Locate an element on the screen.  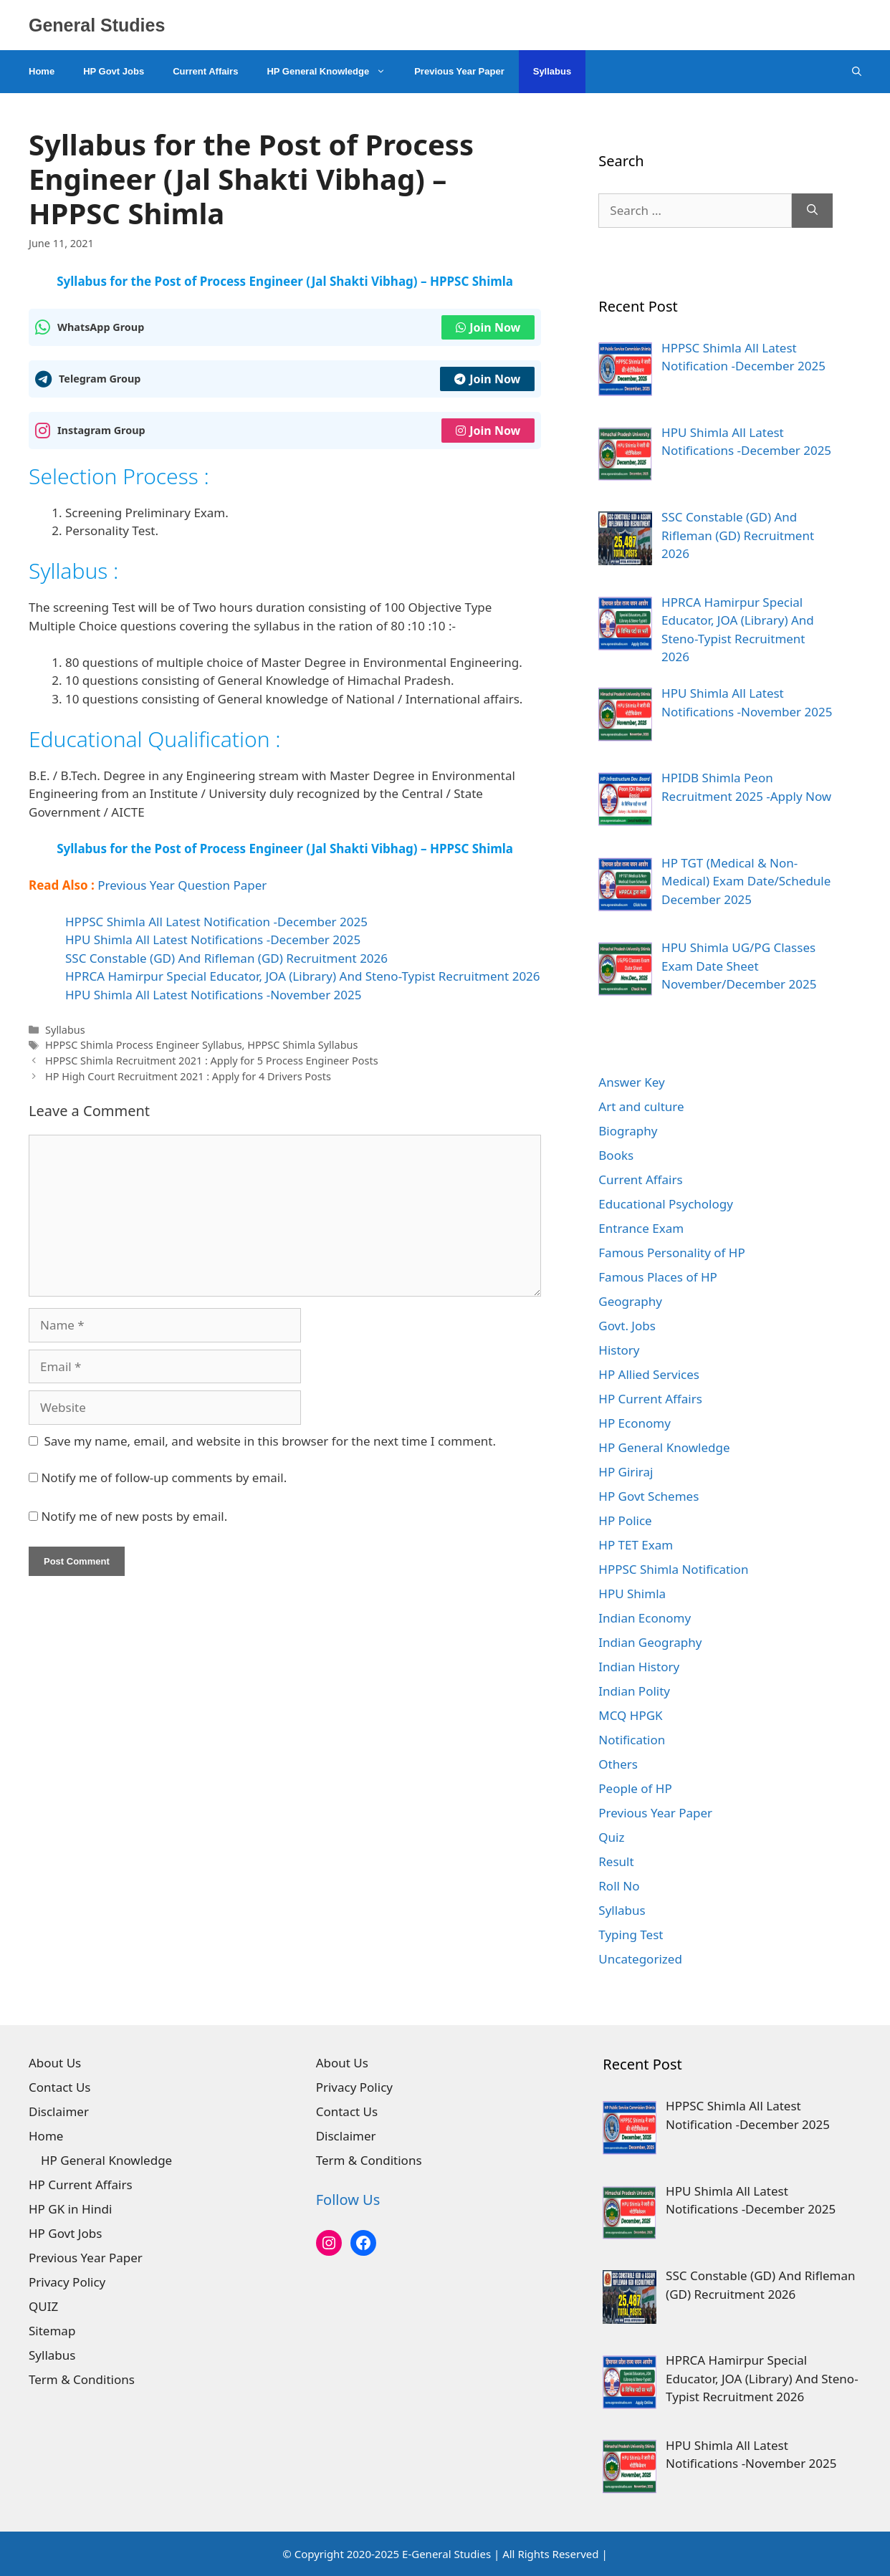
HP Economy is located at coordinates (634, 1423).